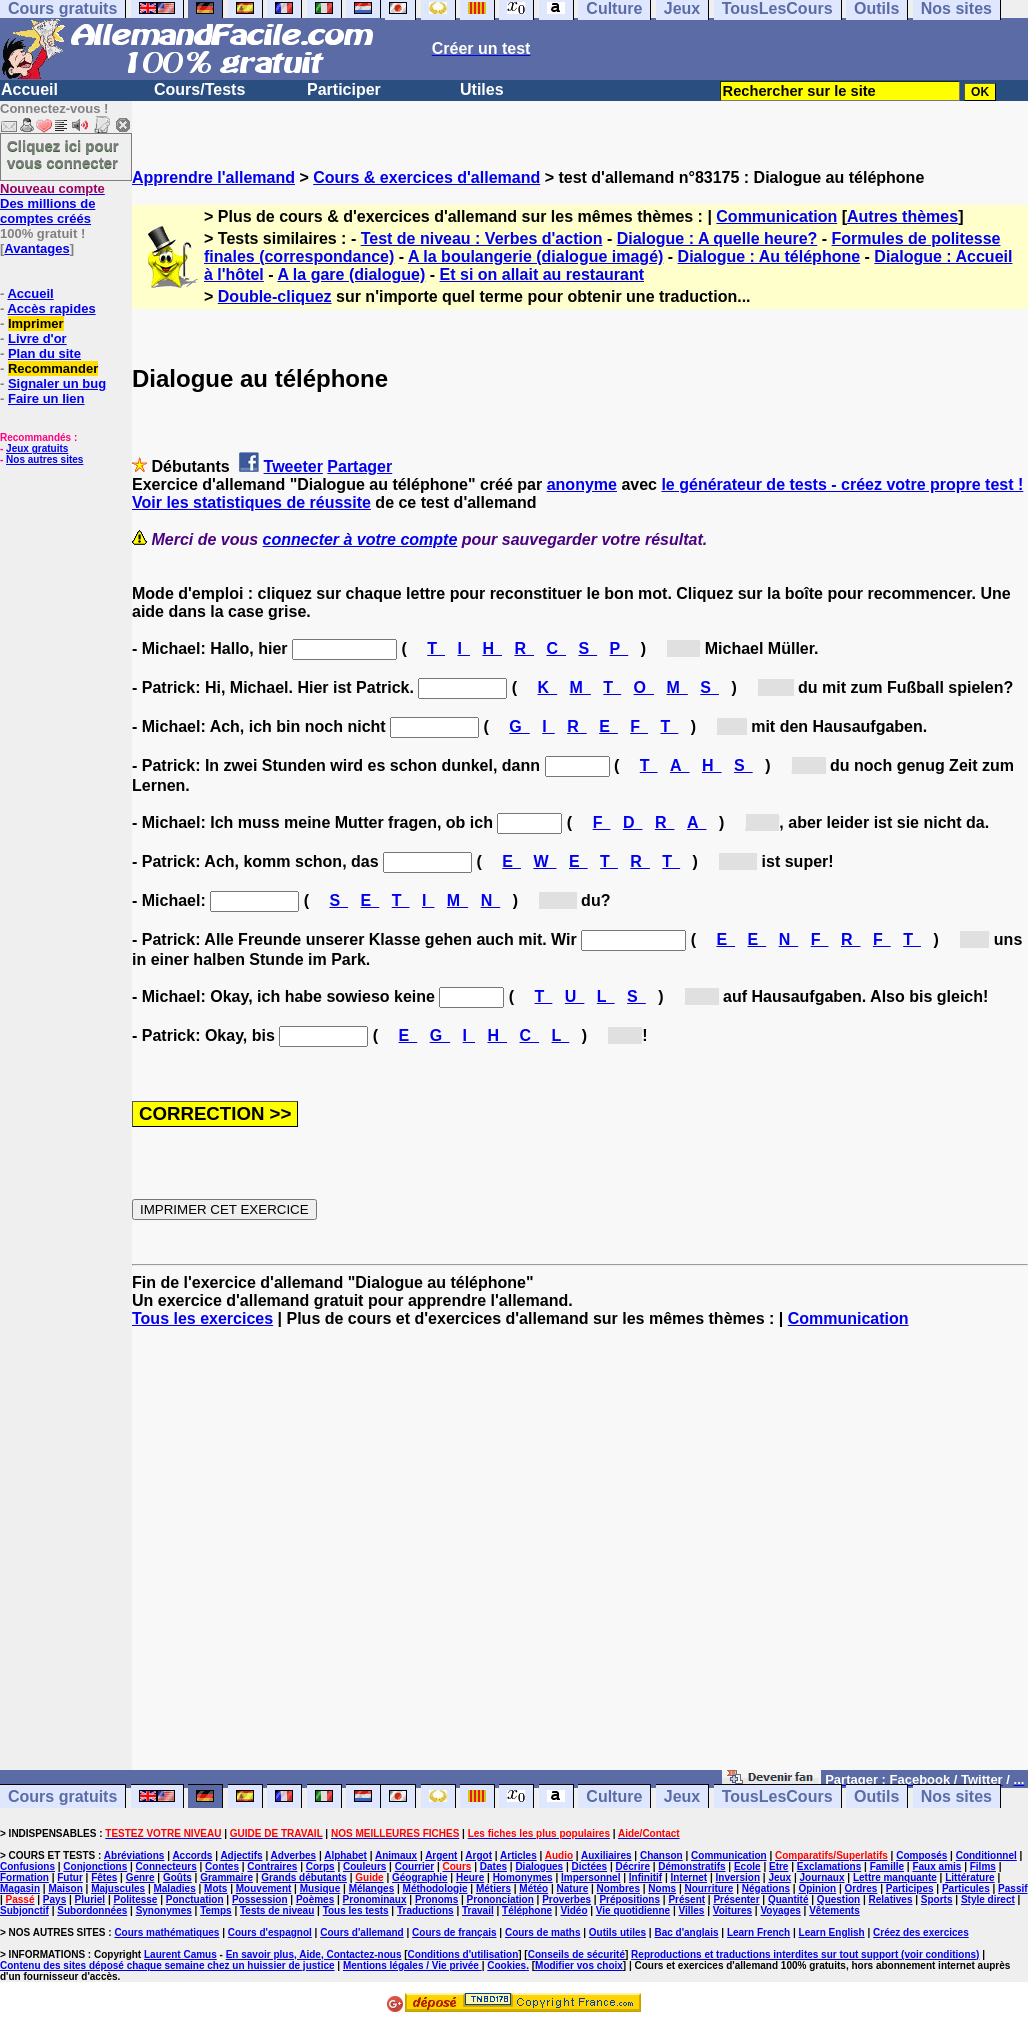 The image size is (1028, 2025). I want to click on Mots, so click(215, 1888).